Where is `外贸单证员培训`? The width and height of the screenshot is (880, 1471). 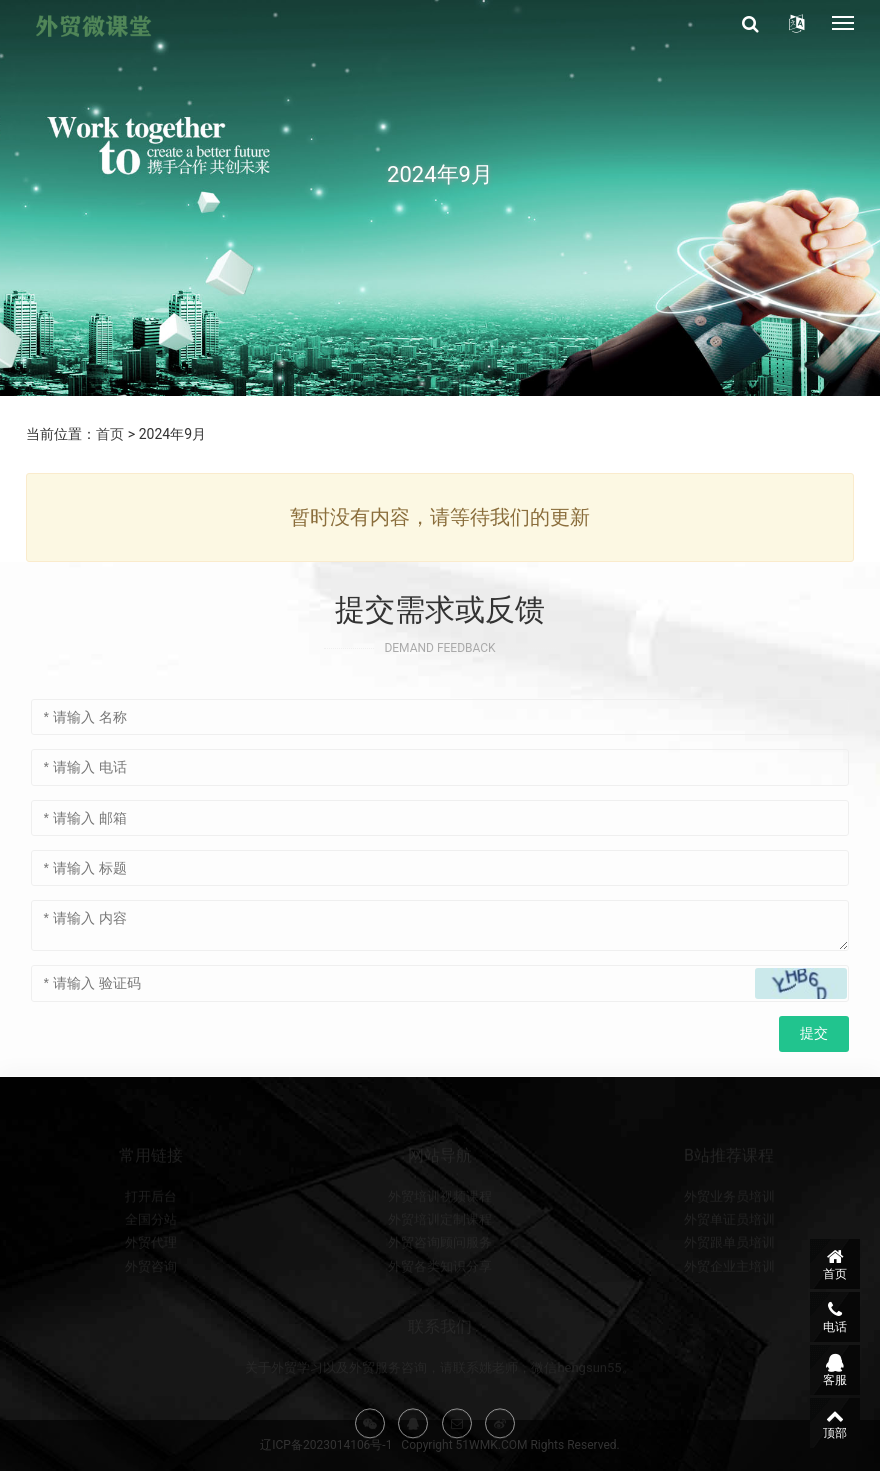 外贸单证员培训 is located at coordinates (729, 1270).